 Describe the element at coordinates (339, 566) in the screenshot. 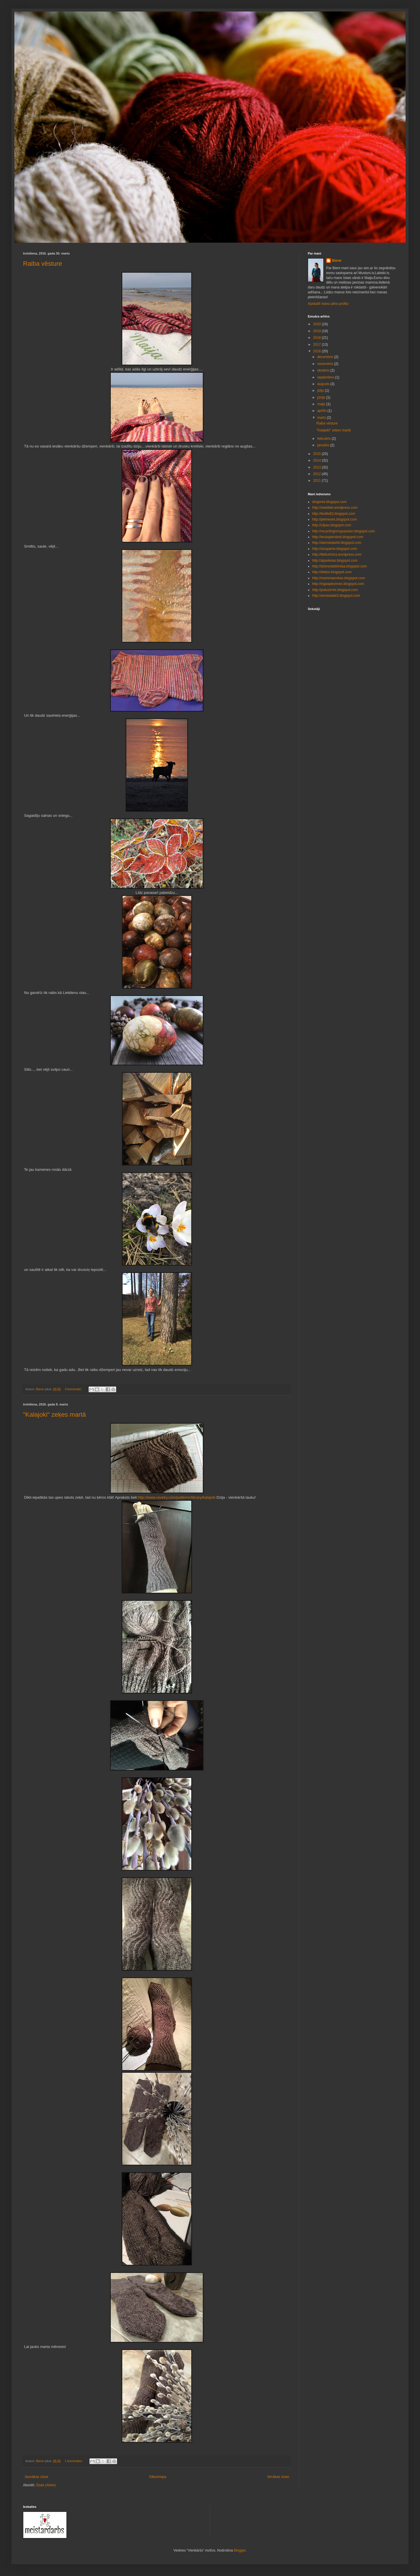

I see `http://dziiveslabirintaa.blogspot.com` at that location.